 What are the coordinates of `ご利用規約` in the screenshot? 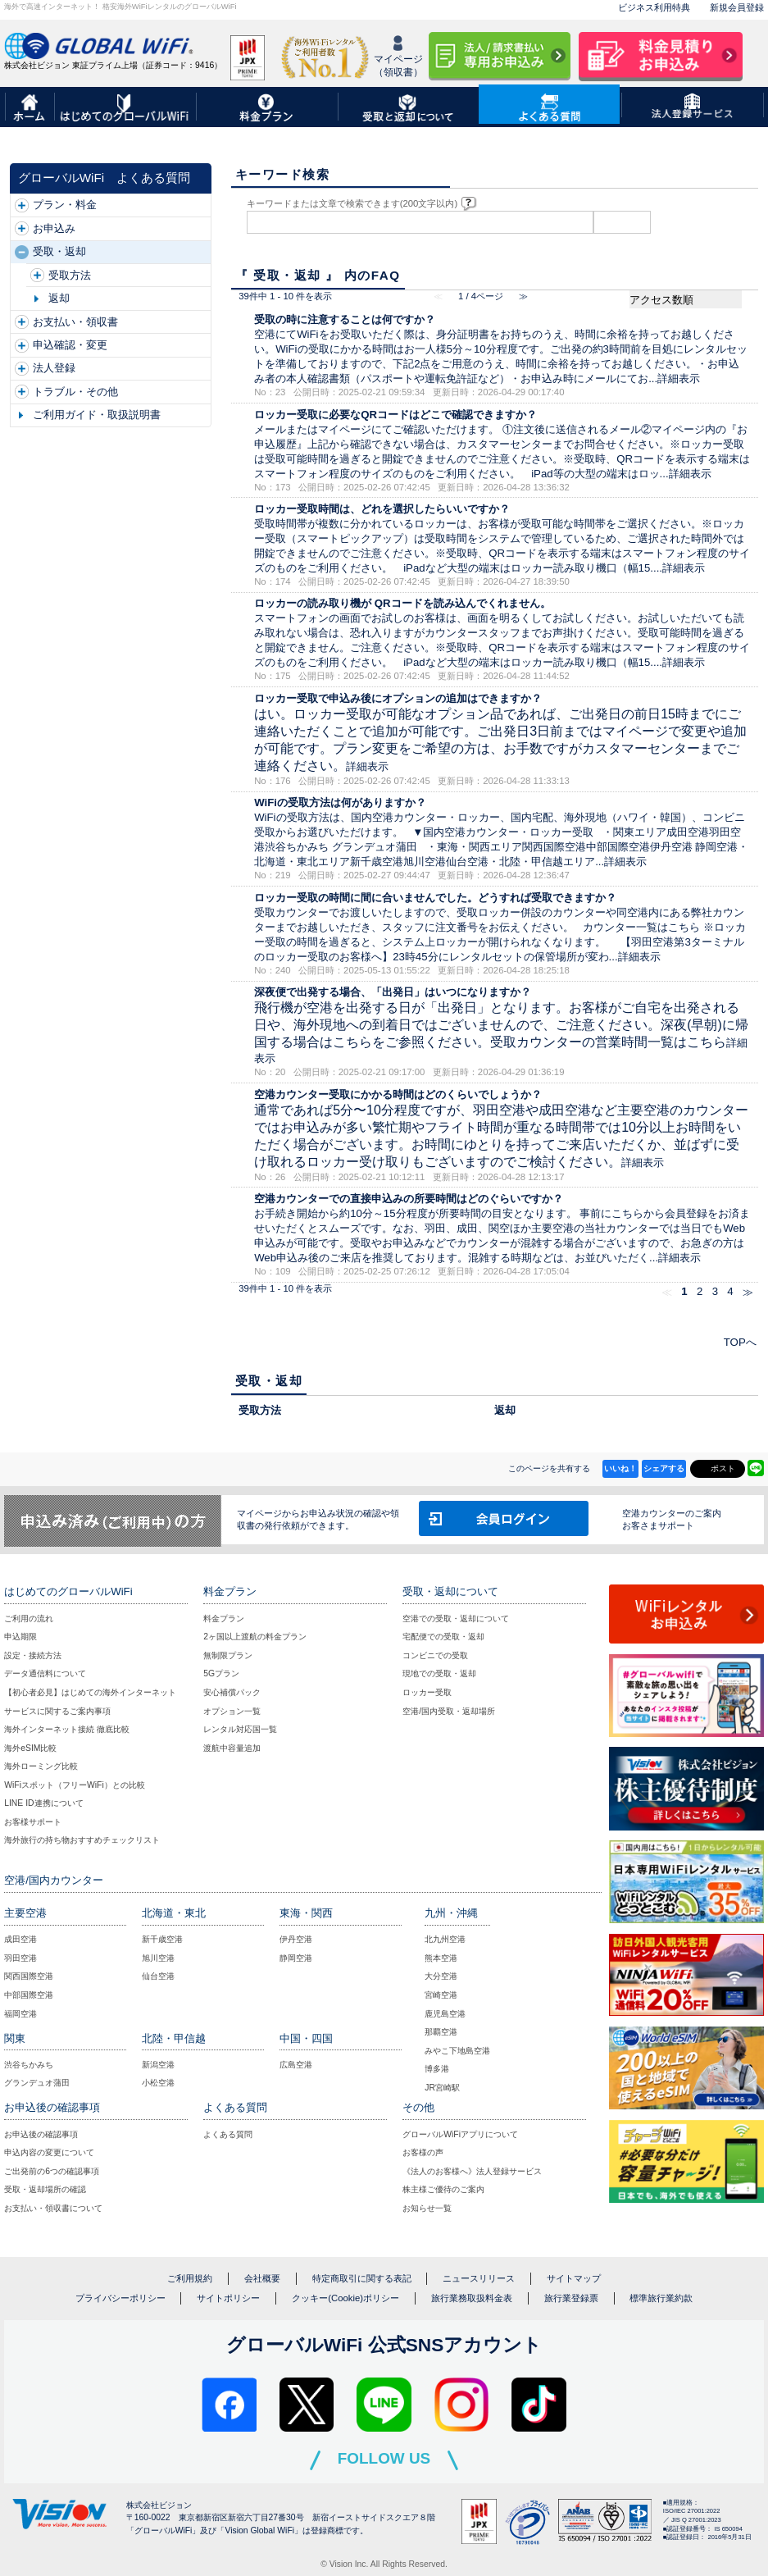 It's located at (189, 2278).